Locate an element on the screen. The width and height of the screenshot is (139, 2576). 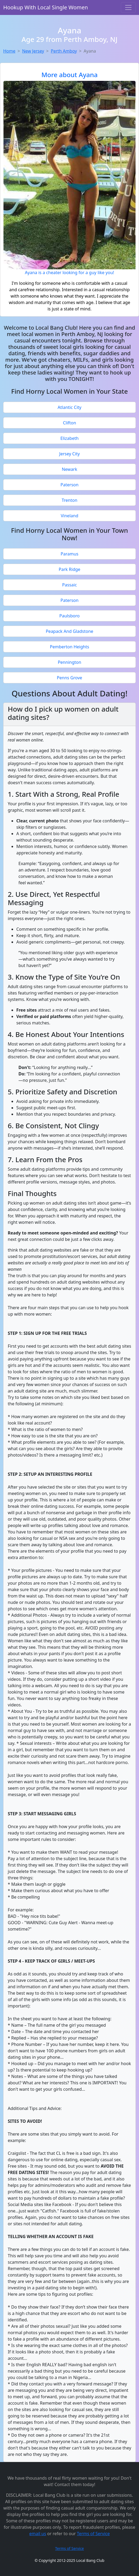
Home is located at coordinates (9, 51).